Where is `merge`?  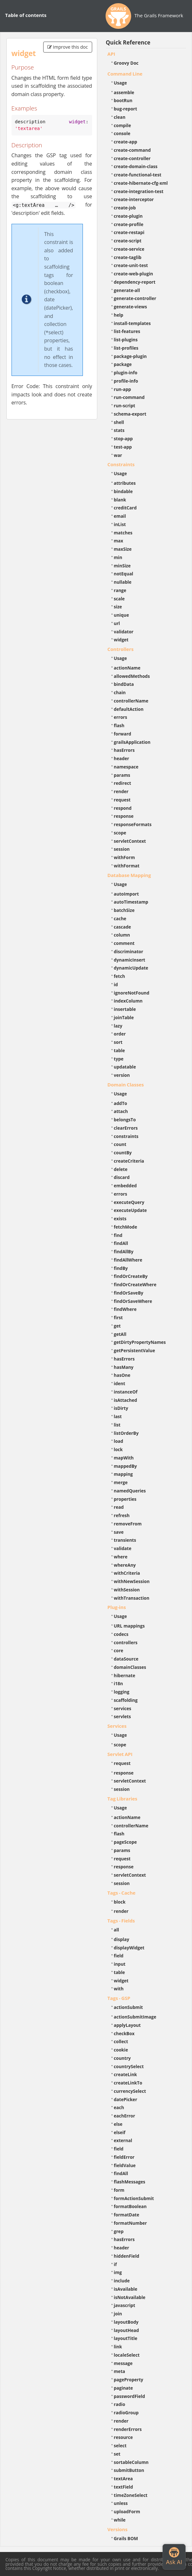 merge is located at coordinates (121, 1482).